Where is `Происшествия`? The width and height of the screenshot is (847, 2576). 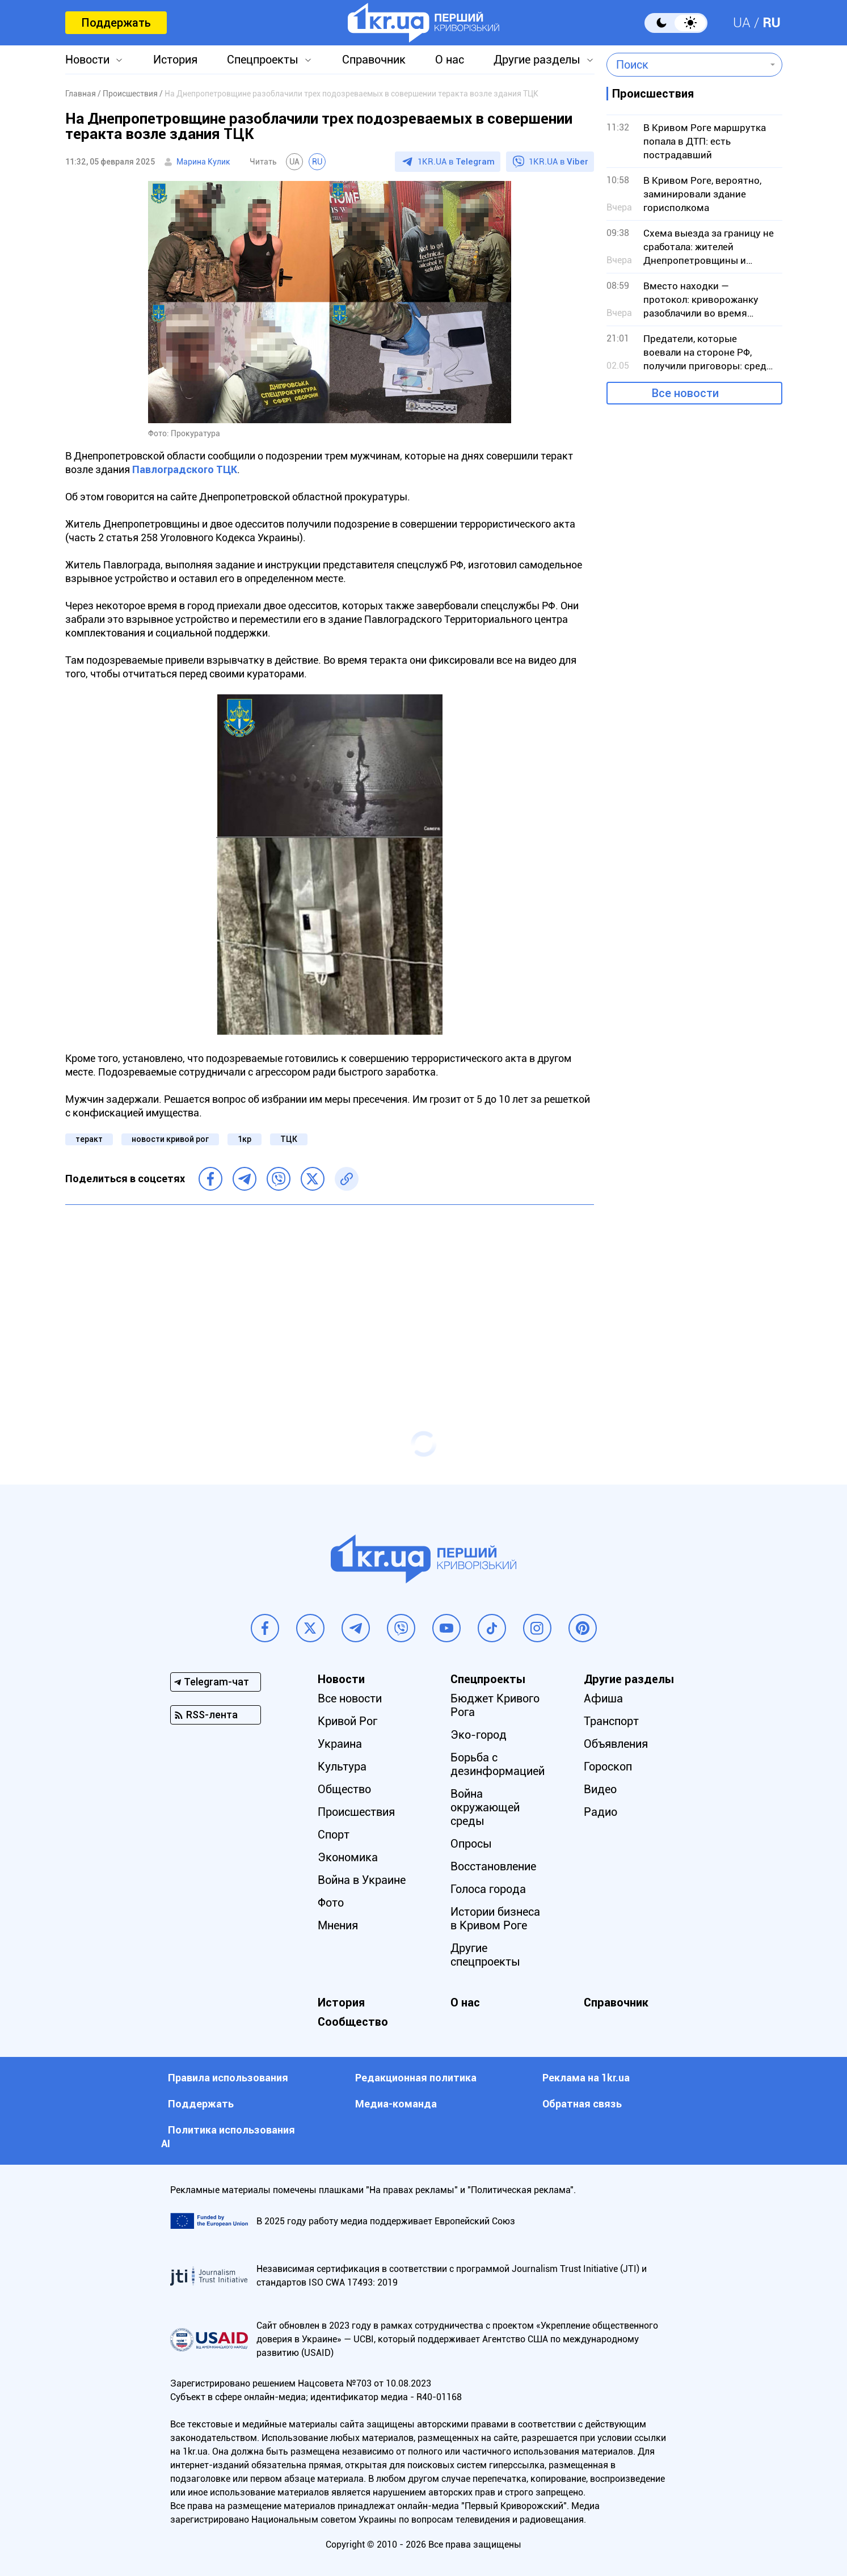
Происшествия is located at coordinates (356, 1812).